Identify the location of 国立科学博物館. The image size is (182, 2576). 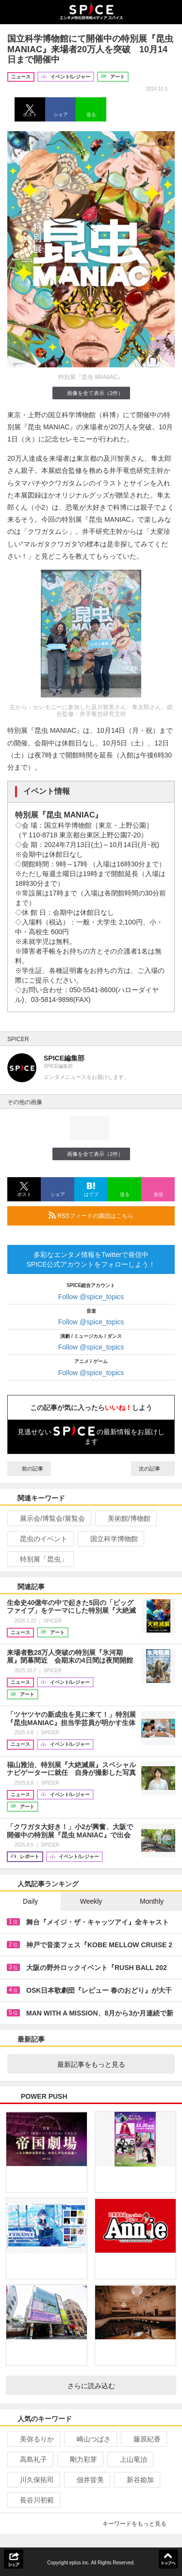
(110, 1539).